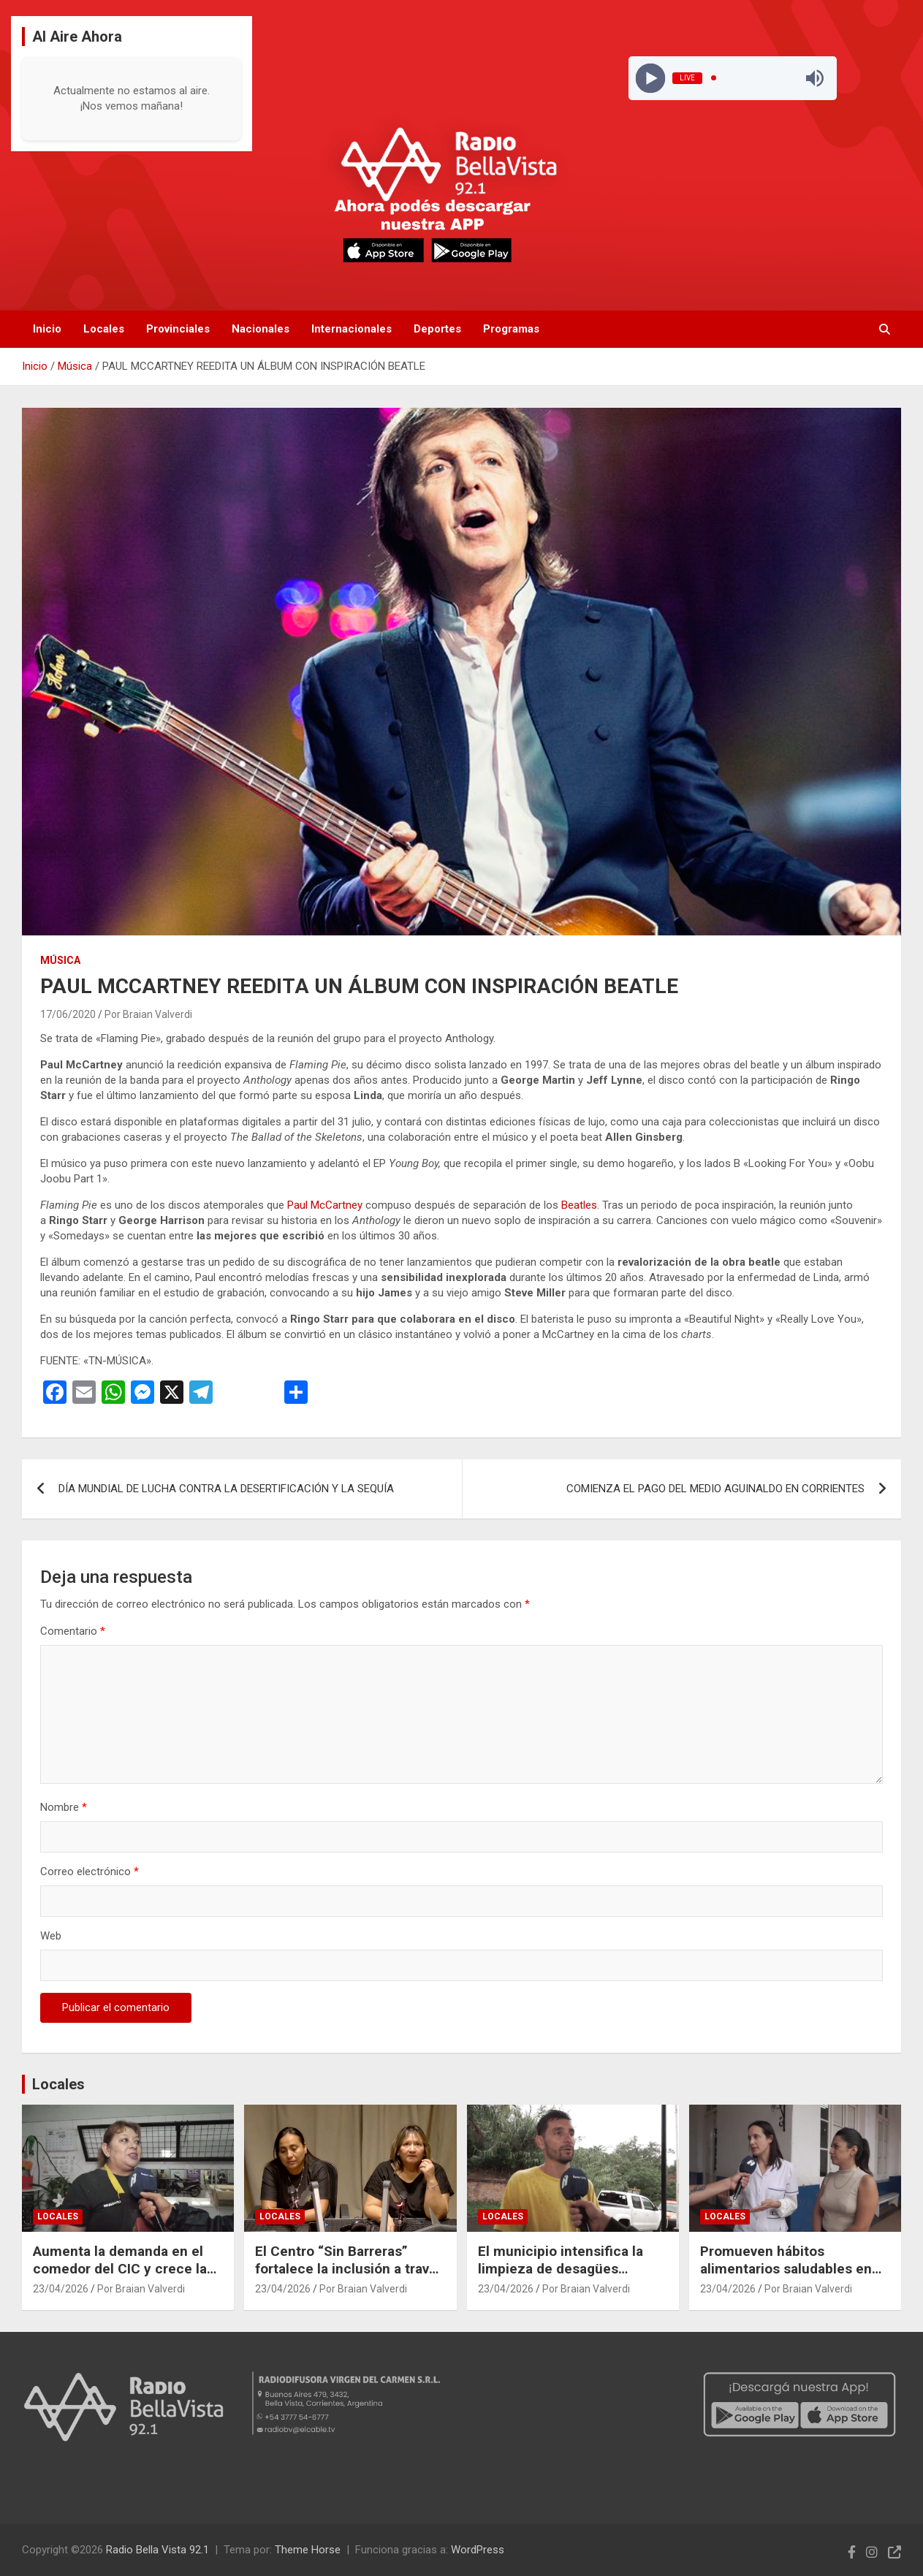 The image size is (923, 2576). Describe the element at coordinates (308, 2549) in the screenshot. I see `Theme Horse` at that location.